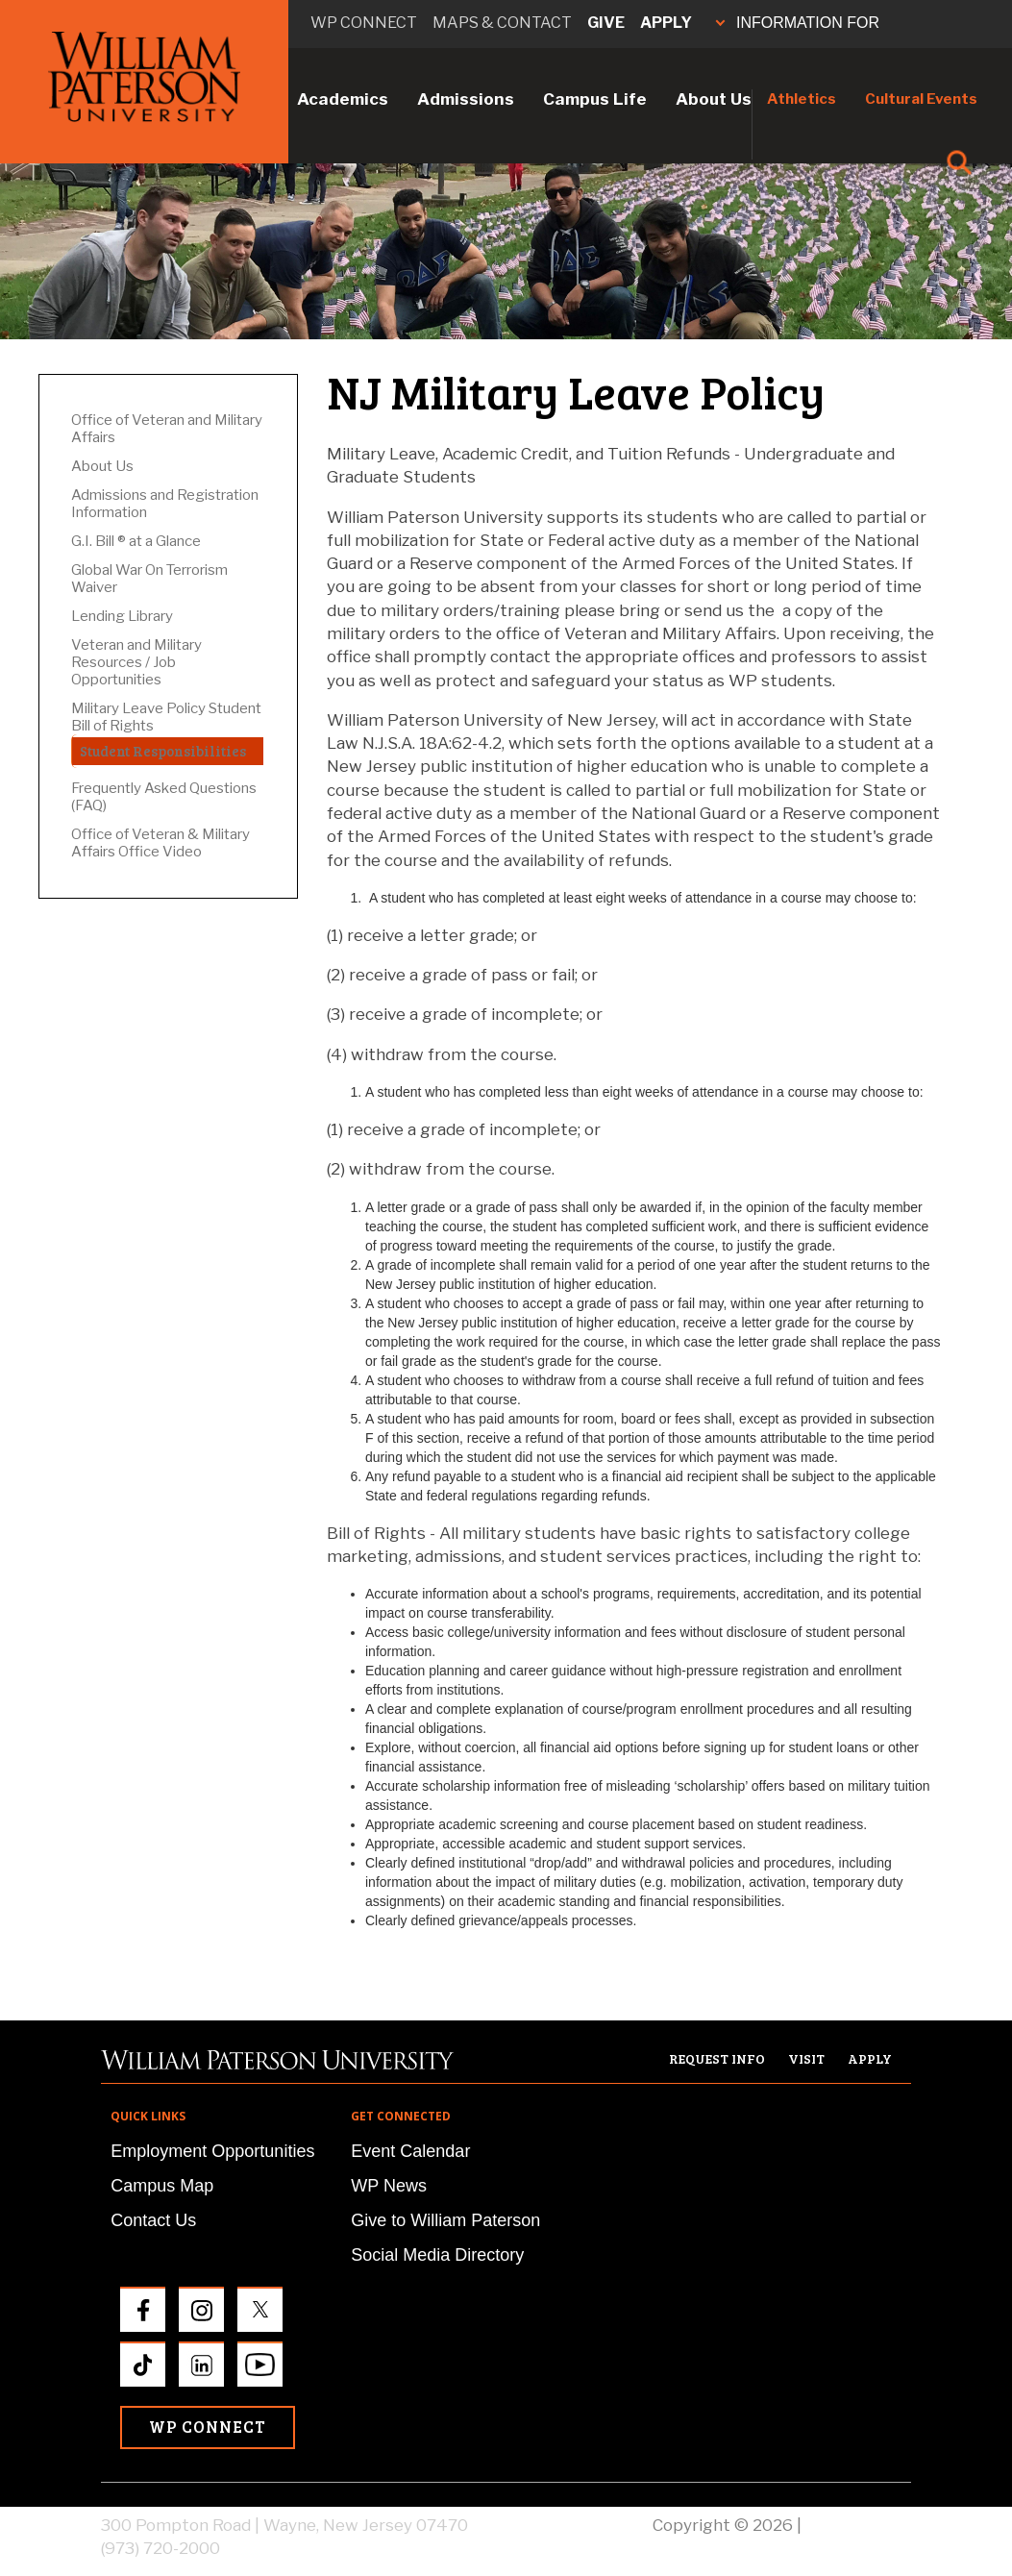 The image size is (1012, 2576). What do you see at coordinates (465, 99) in the screenshot?
I see `Admissions` at bounding box center [465, 99].